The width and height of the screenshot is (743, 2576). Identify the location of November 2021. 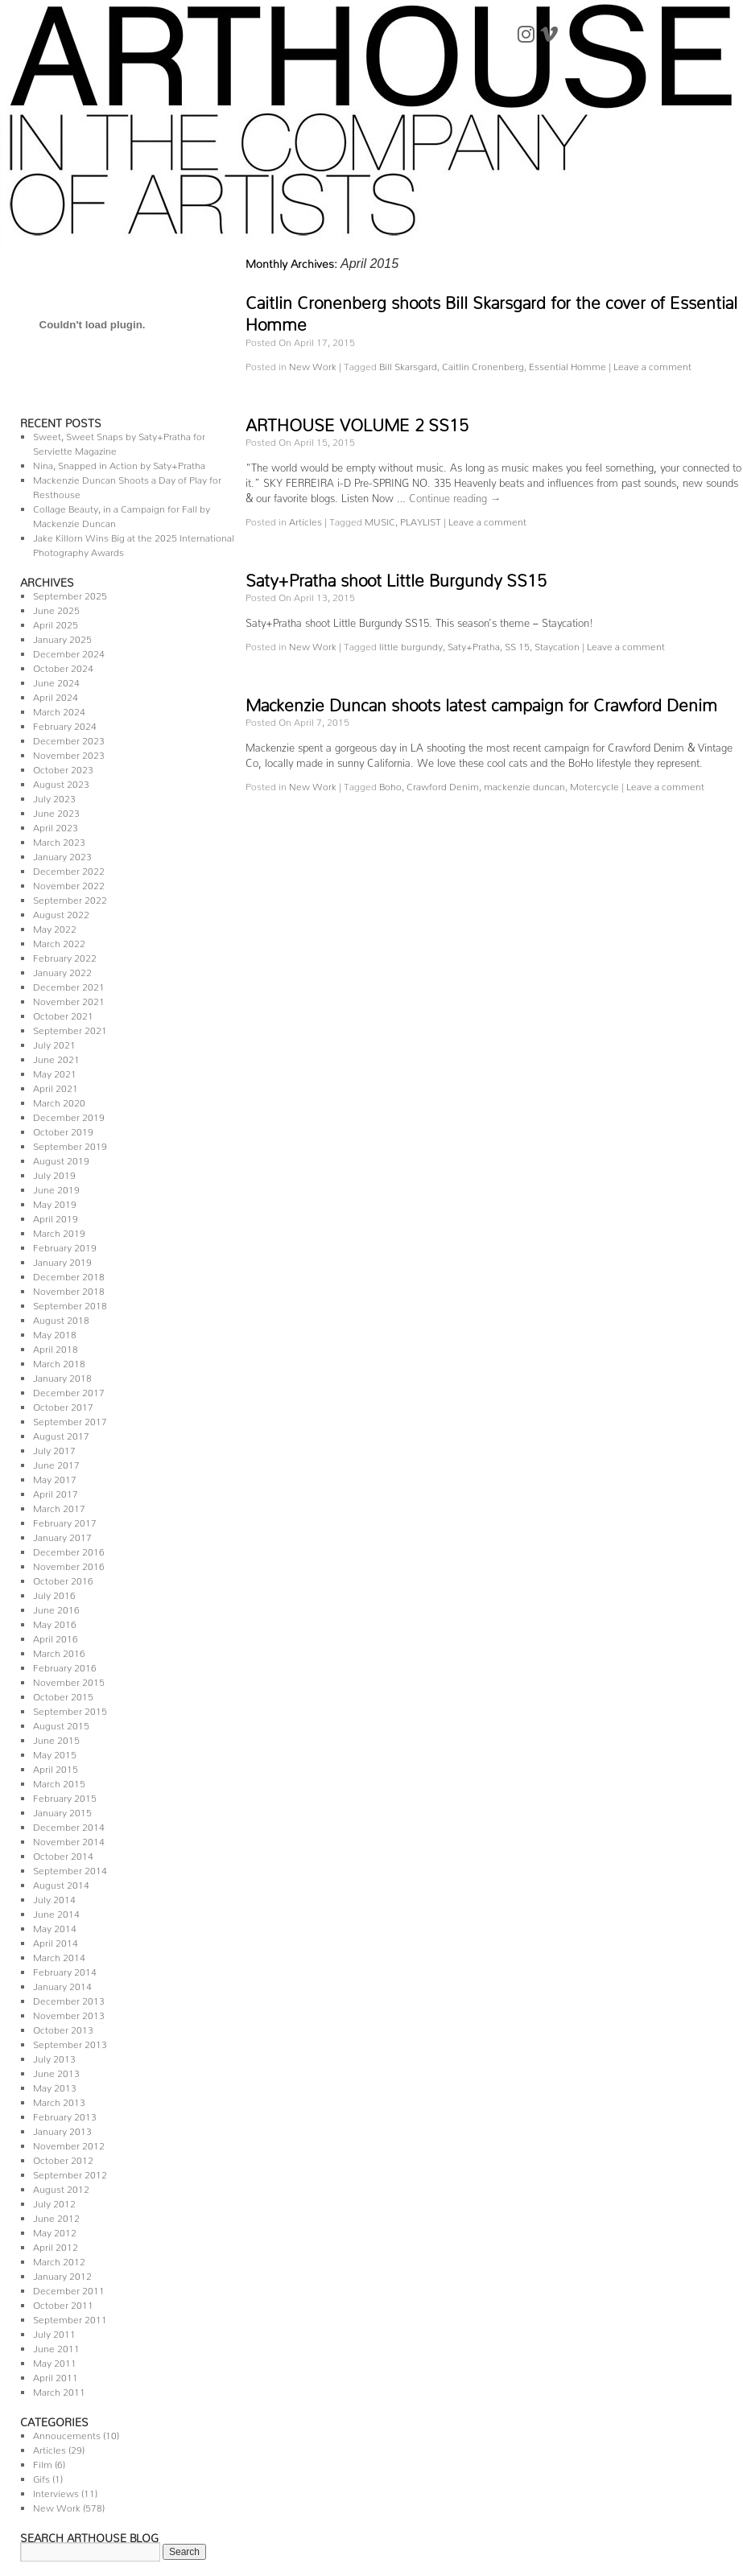
(69, 999).